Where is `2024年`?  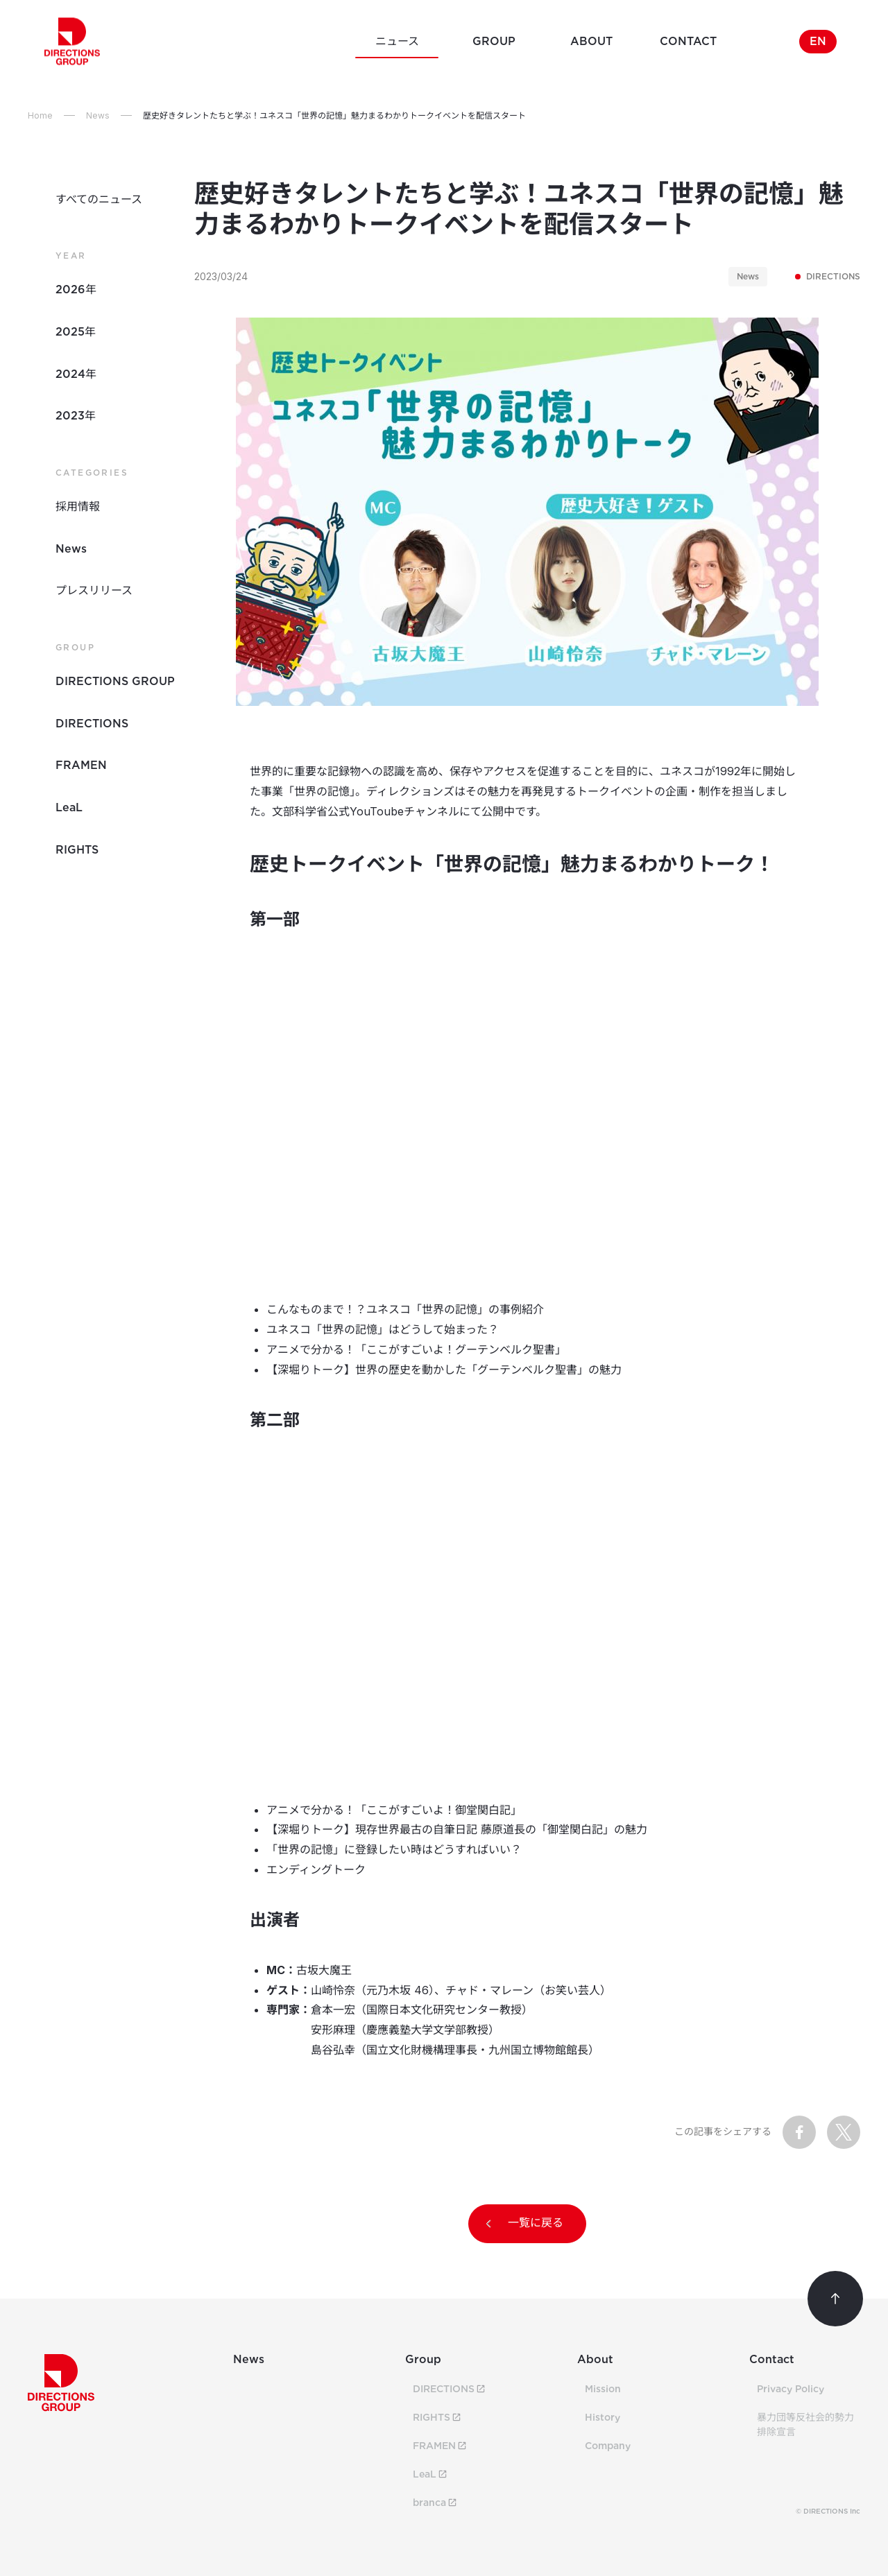
2024年 is located at coordinates (76, 374).